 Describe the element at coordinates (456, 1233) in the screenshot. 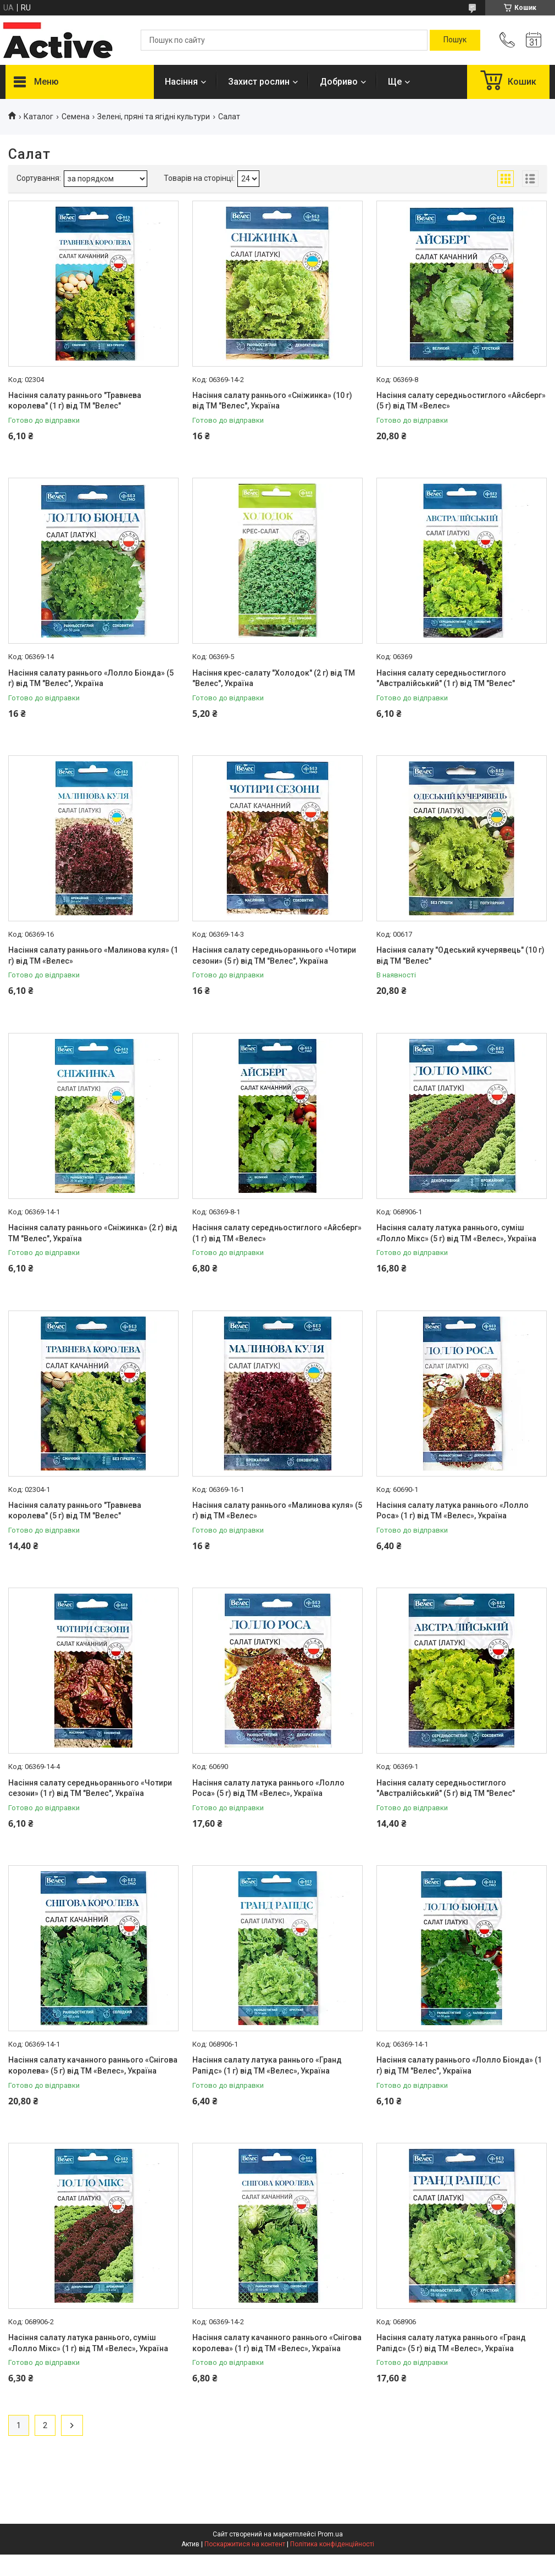

I see `Насіння салату латука раннього, суміш «Лолло Мікс» (5 г) від ТМ «Велес», Україна` at that location.